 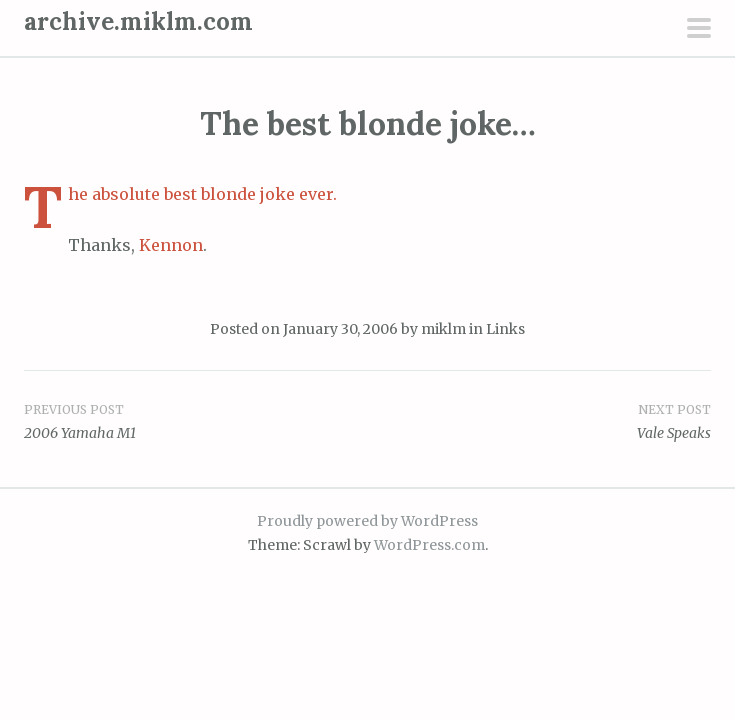 I want to click on archive.miklm.com, so click(x=138, y=21).